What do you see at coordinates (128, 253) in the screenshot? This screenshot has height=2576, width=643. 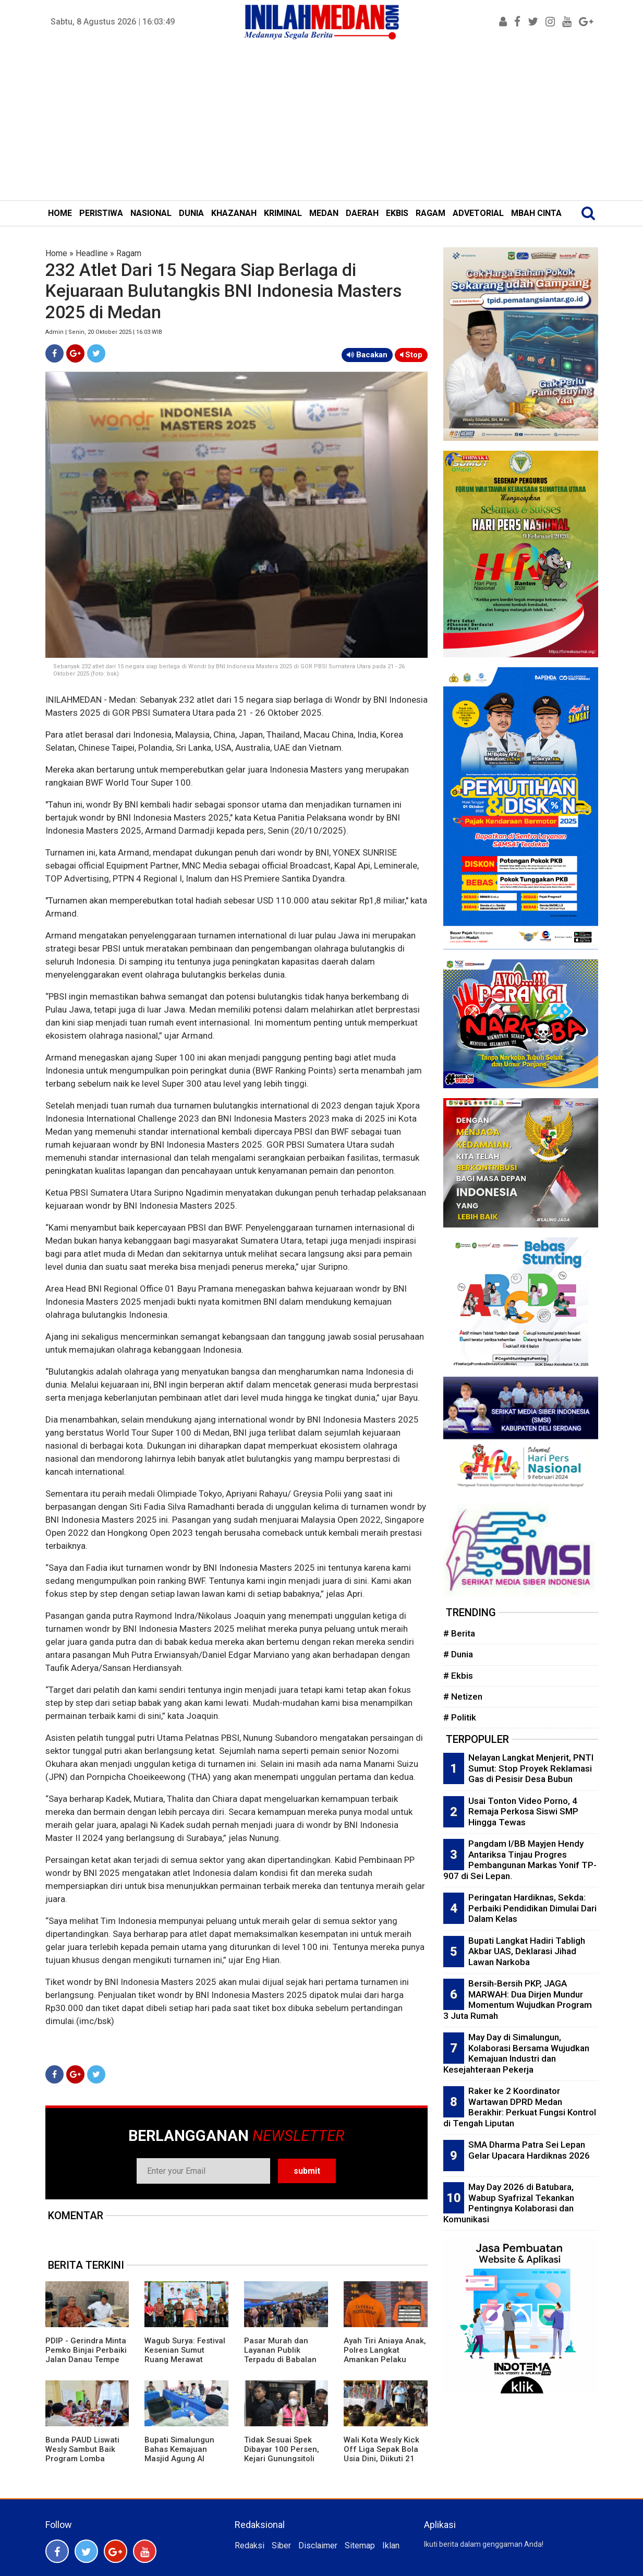 I see `Ragam` at bounding box center [128, 253].